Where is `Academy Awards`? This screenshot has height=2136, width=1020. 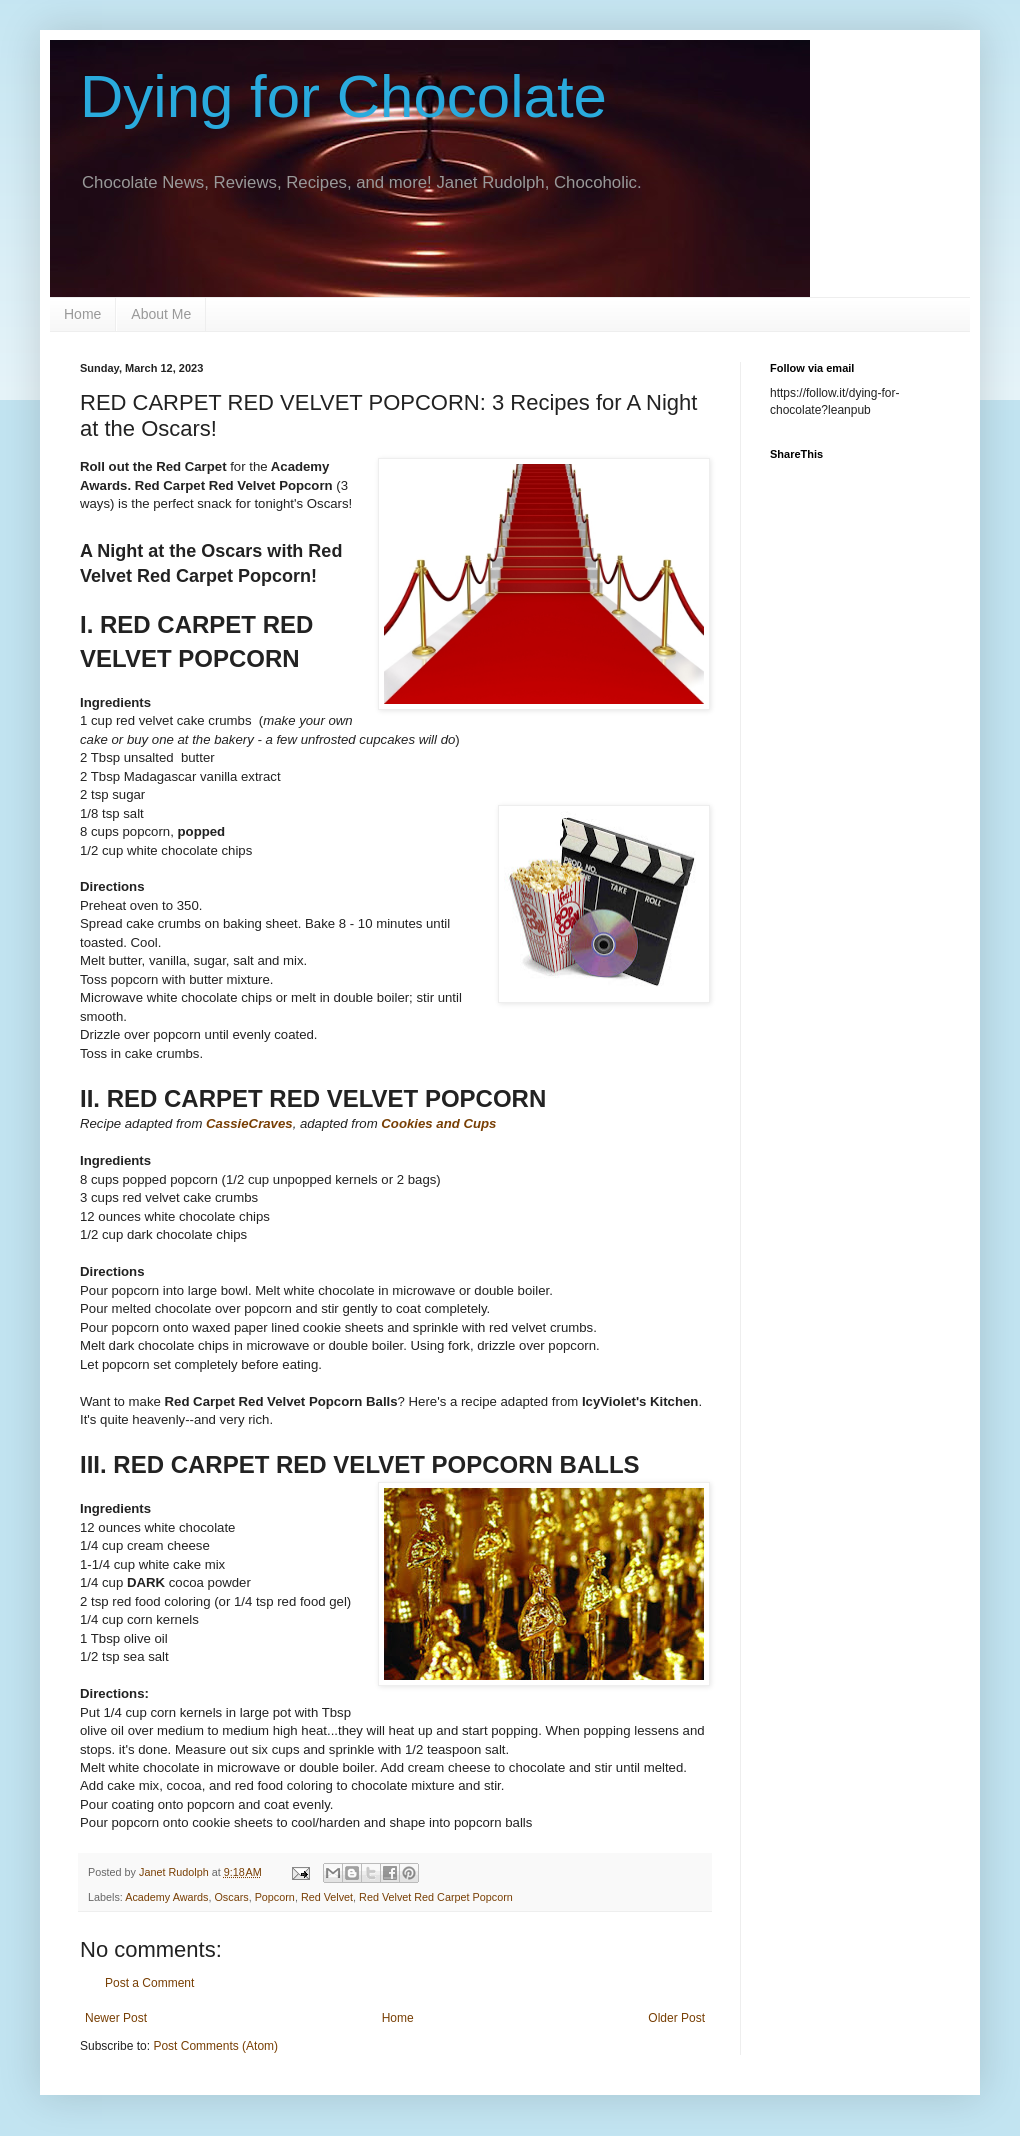 Academy Awards is located at coordinates (166, 1897).